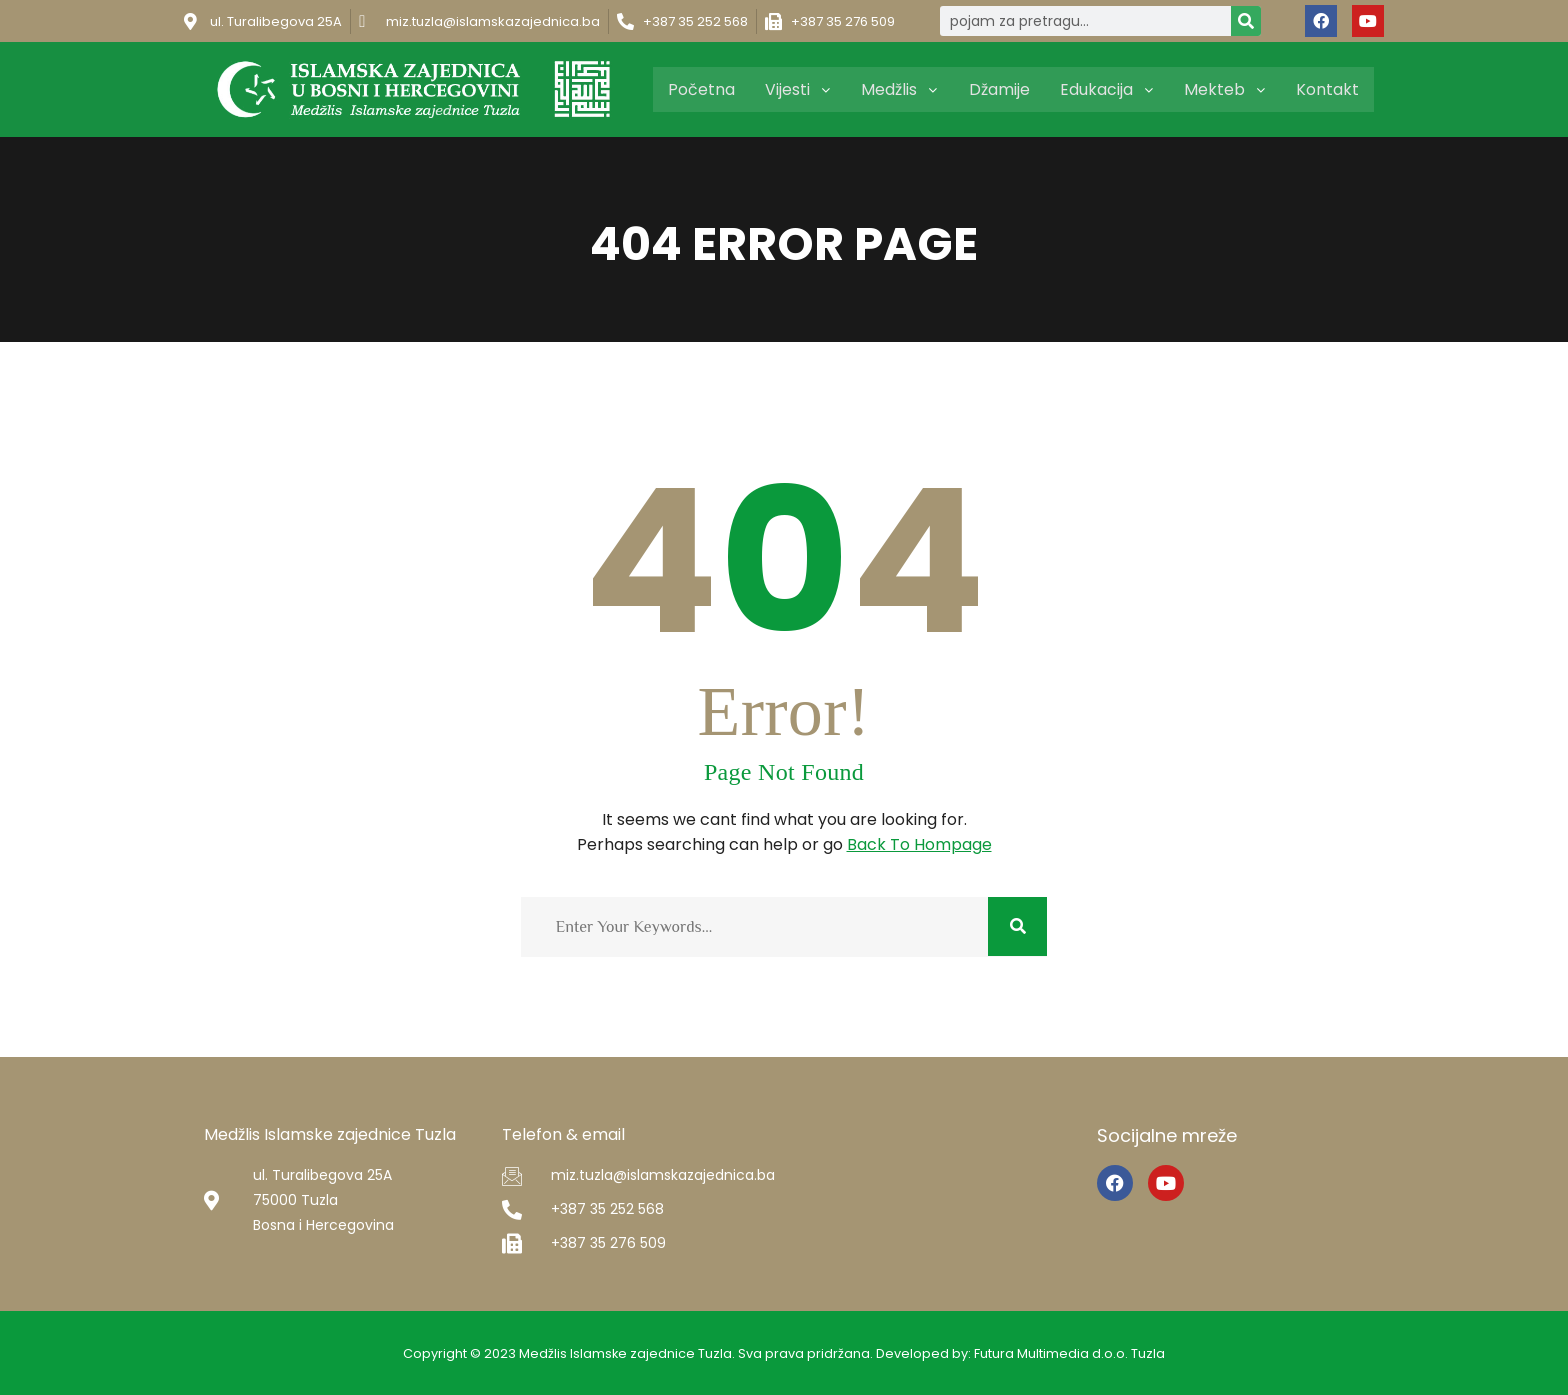  Describe the element at coordinates (806, 89) in the screenshot. I see `Vijesti` at that location.